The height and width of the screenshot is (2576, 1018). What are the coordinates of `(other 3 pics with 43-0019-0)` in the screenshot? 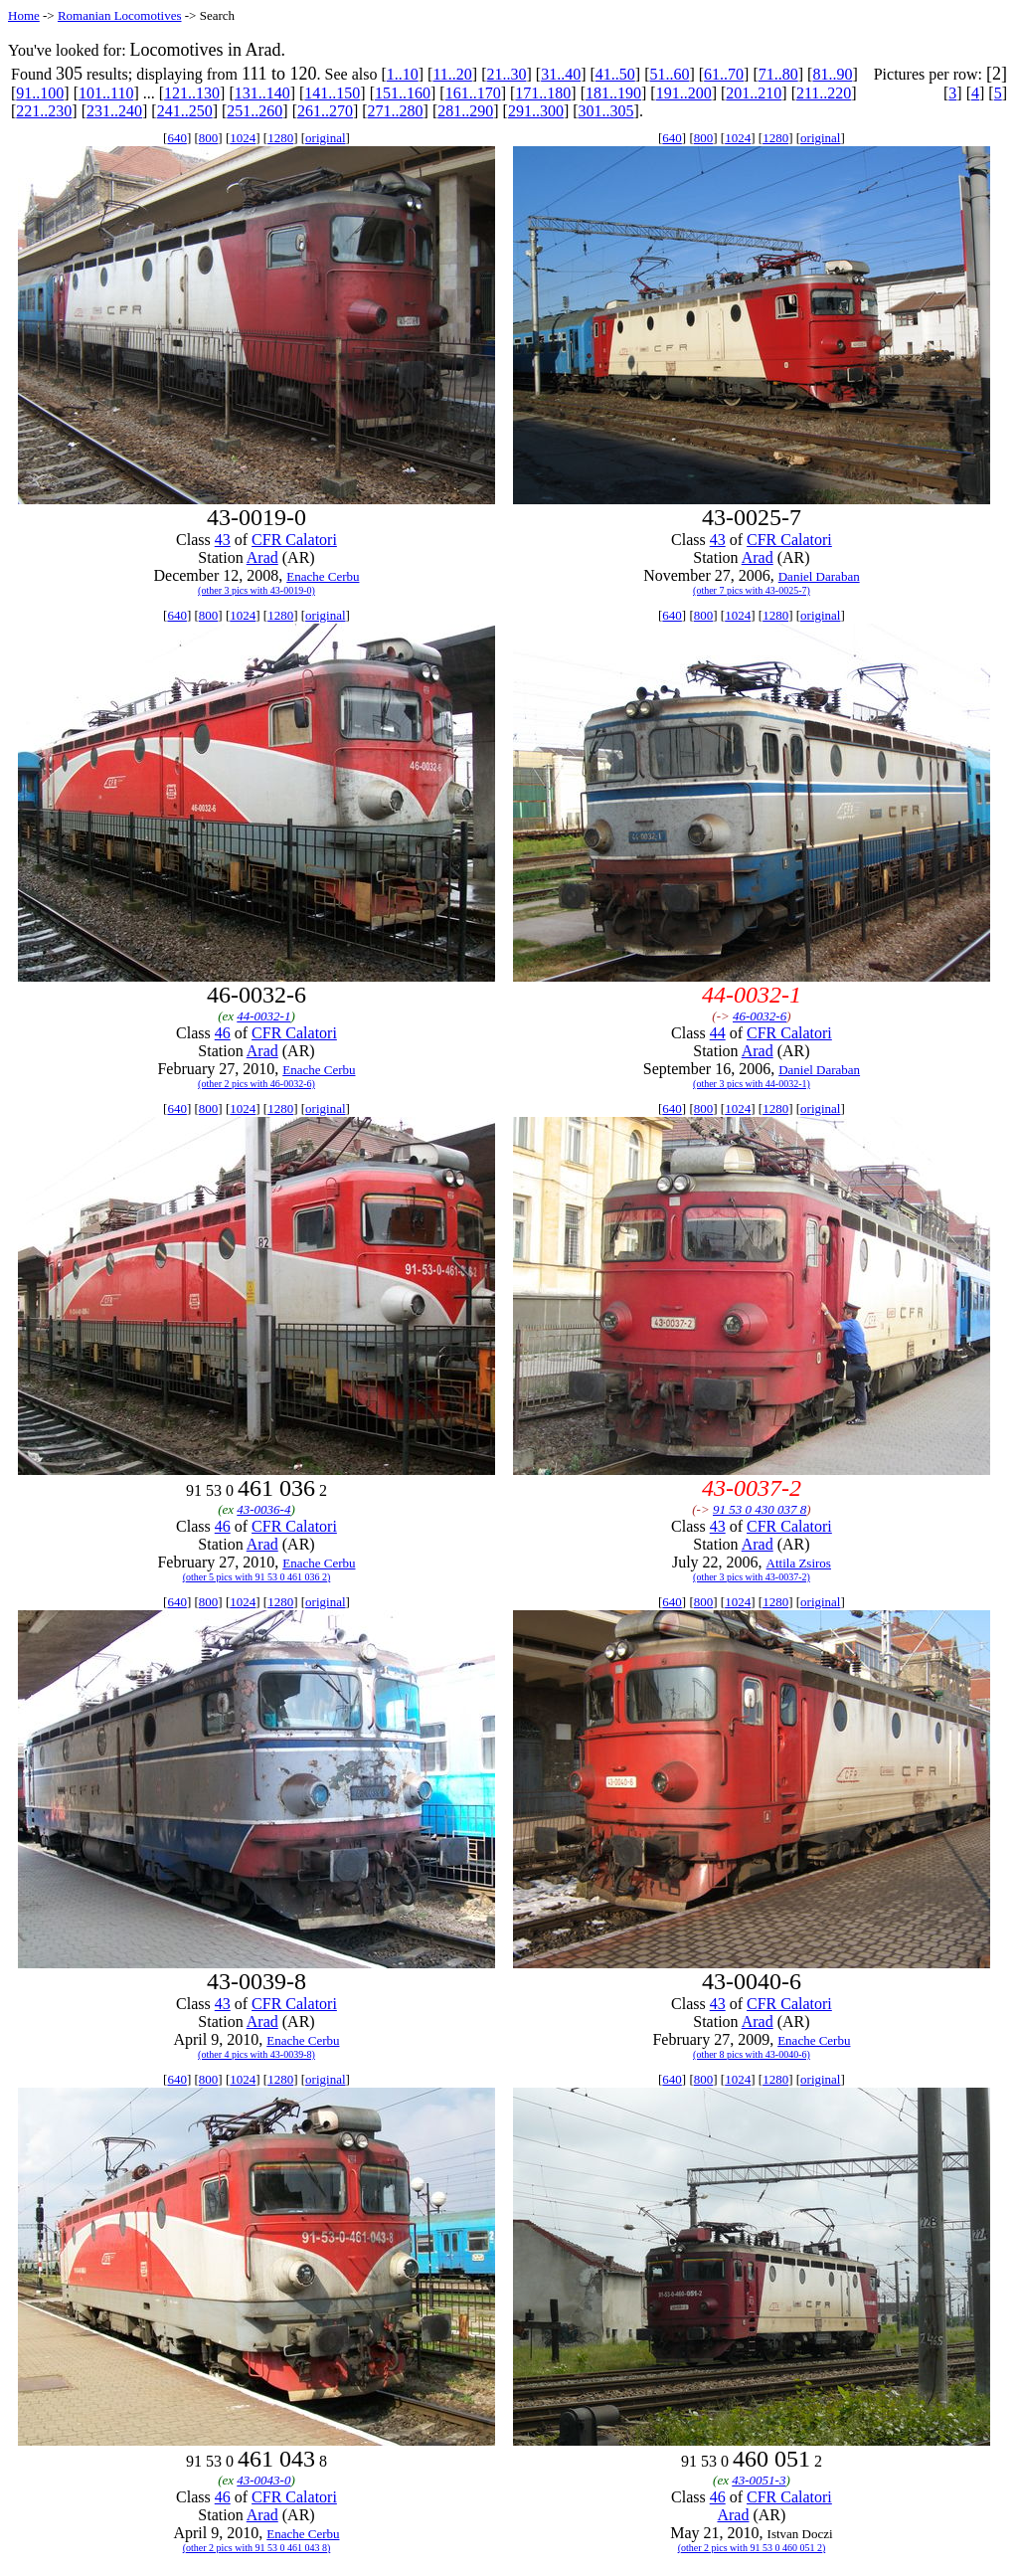 It's located at (256, 590).